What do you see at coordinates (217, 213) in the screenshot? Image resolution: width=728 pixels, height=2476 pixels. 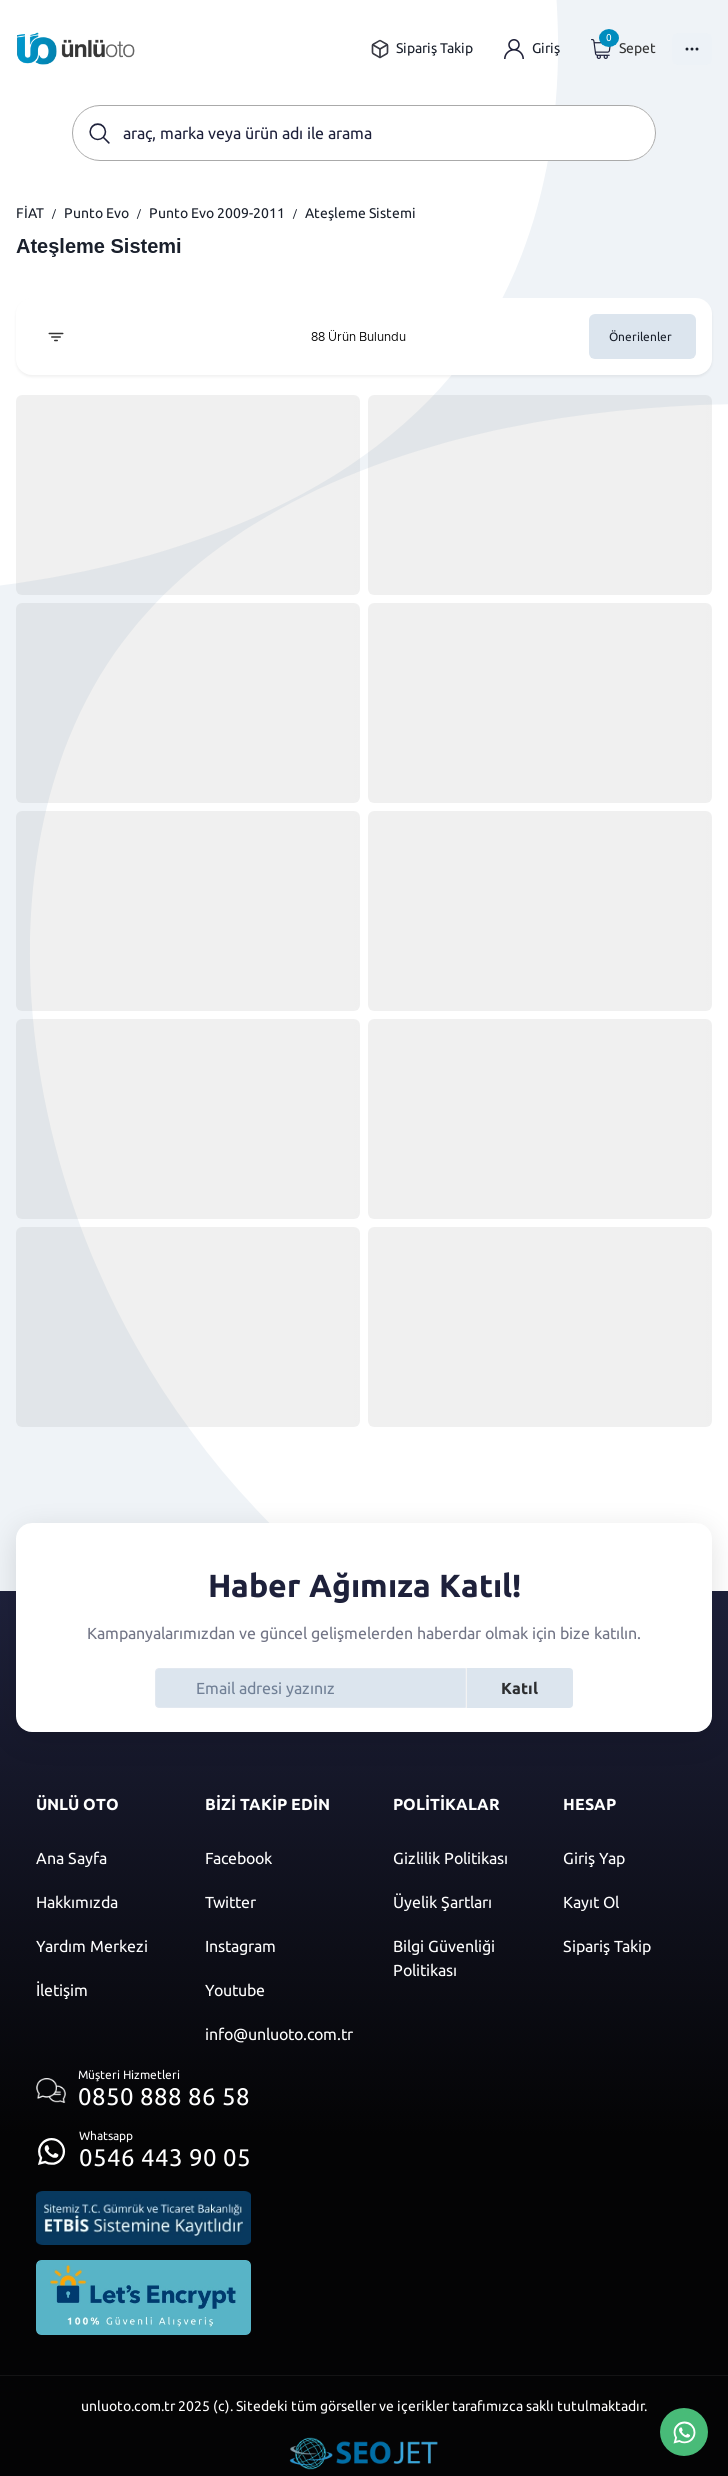 I see `Punto Evo 2009-2011` at bounding box center [217, 213].